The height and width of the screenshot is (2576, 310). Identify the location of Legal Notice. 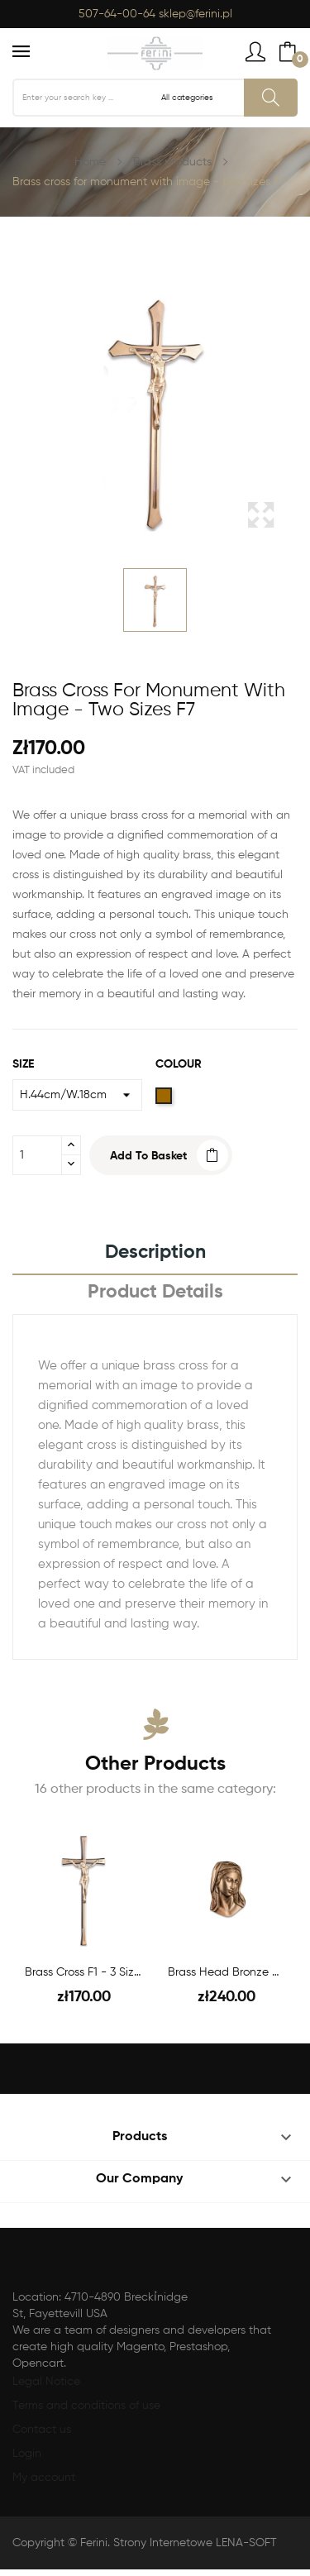
(46, 2381).